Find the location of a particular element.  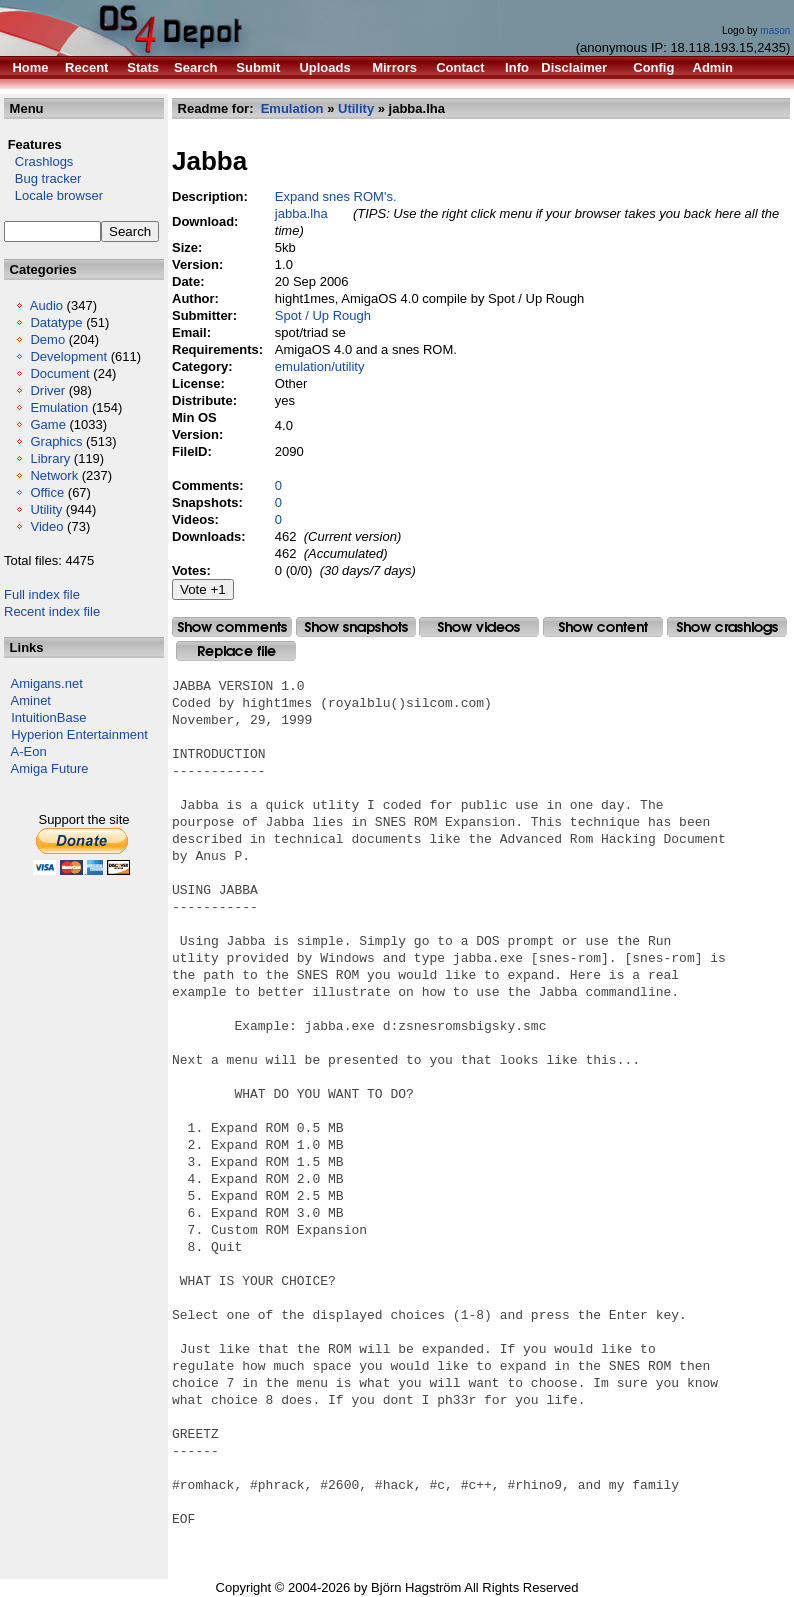

Emulation is located at coordinates (59, 407).